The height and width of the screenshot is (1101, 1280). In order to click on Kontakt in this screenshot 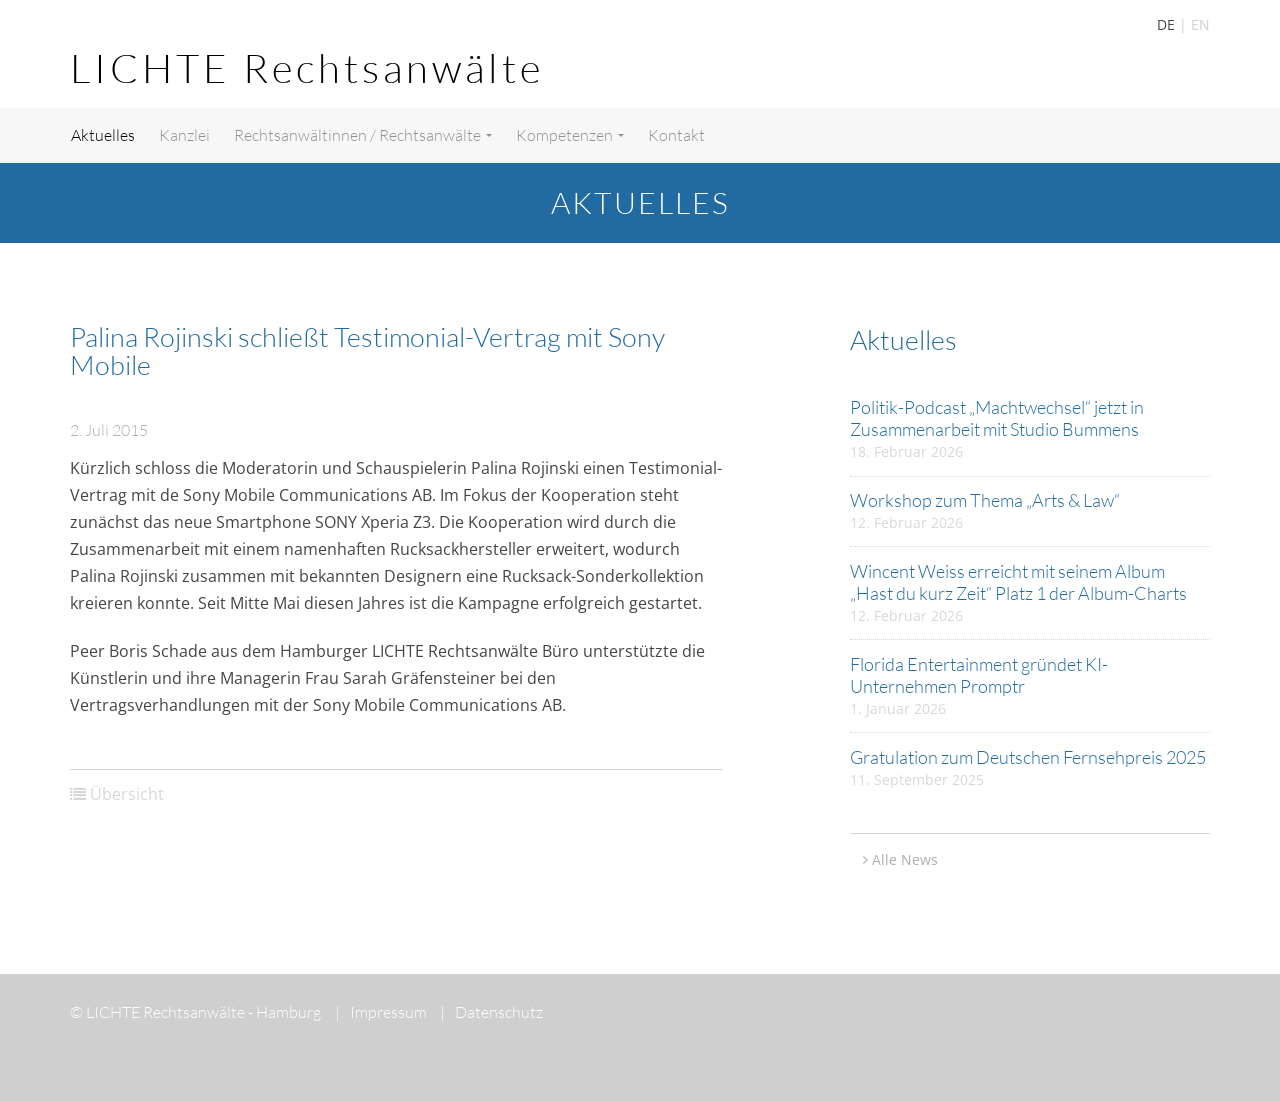, I will do `click(676, 135)`.